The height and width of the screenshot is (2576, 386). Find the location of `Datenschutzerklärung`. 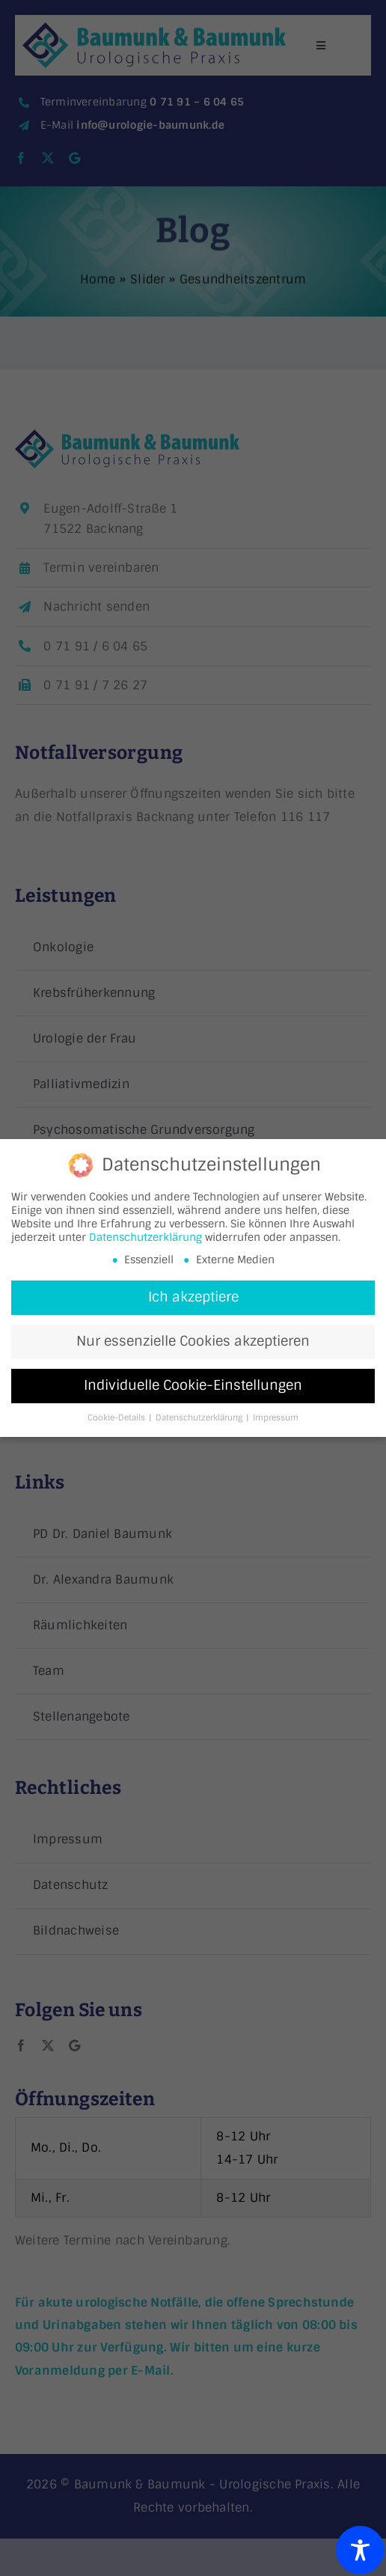

Datenschutzerklärung is located at coordinates (145, 1238).